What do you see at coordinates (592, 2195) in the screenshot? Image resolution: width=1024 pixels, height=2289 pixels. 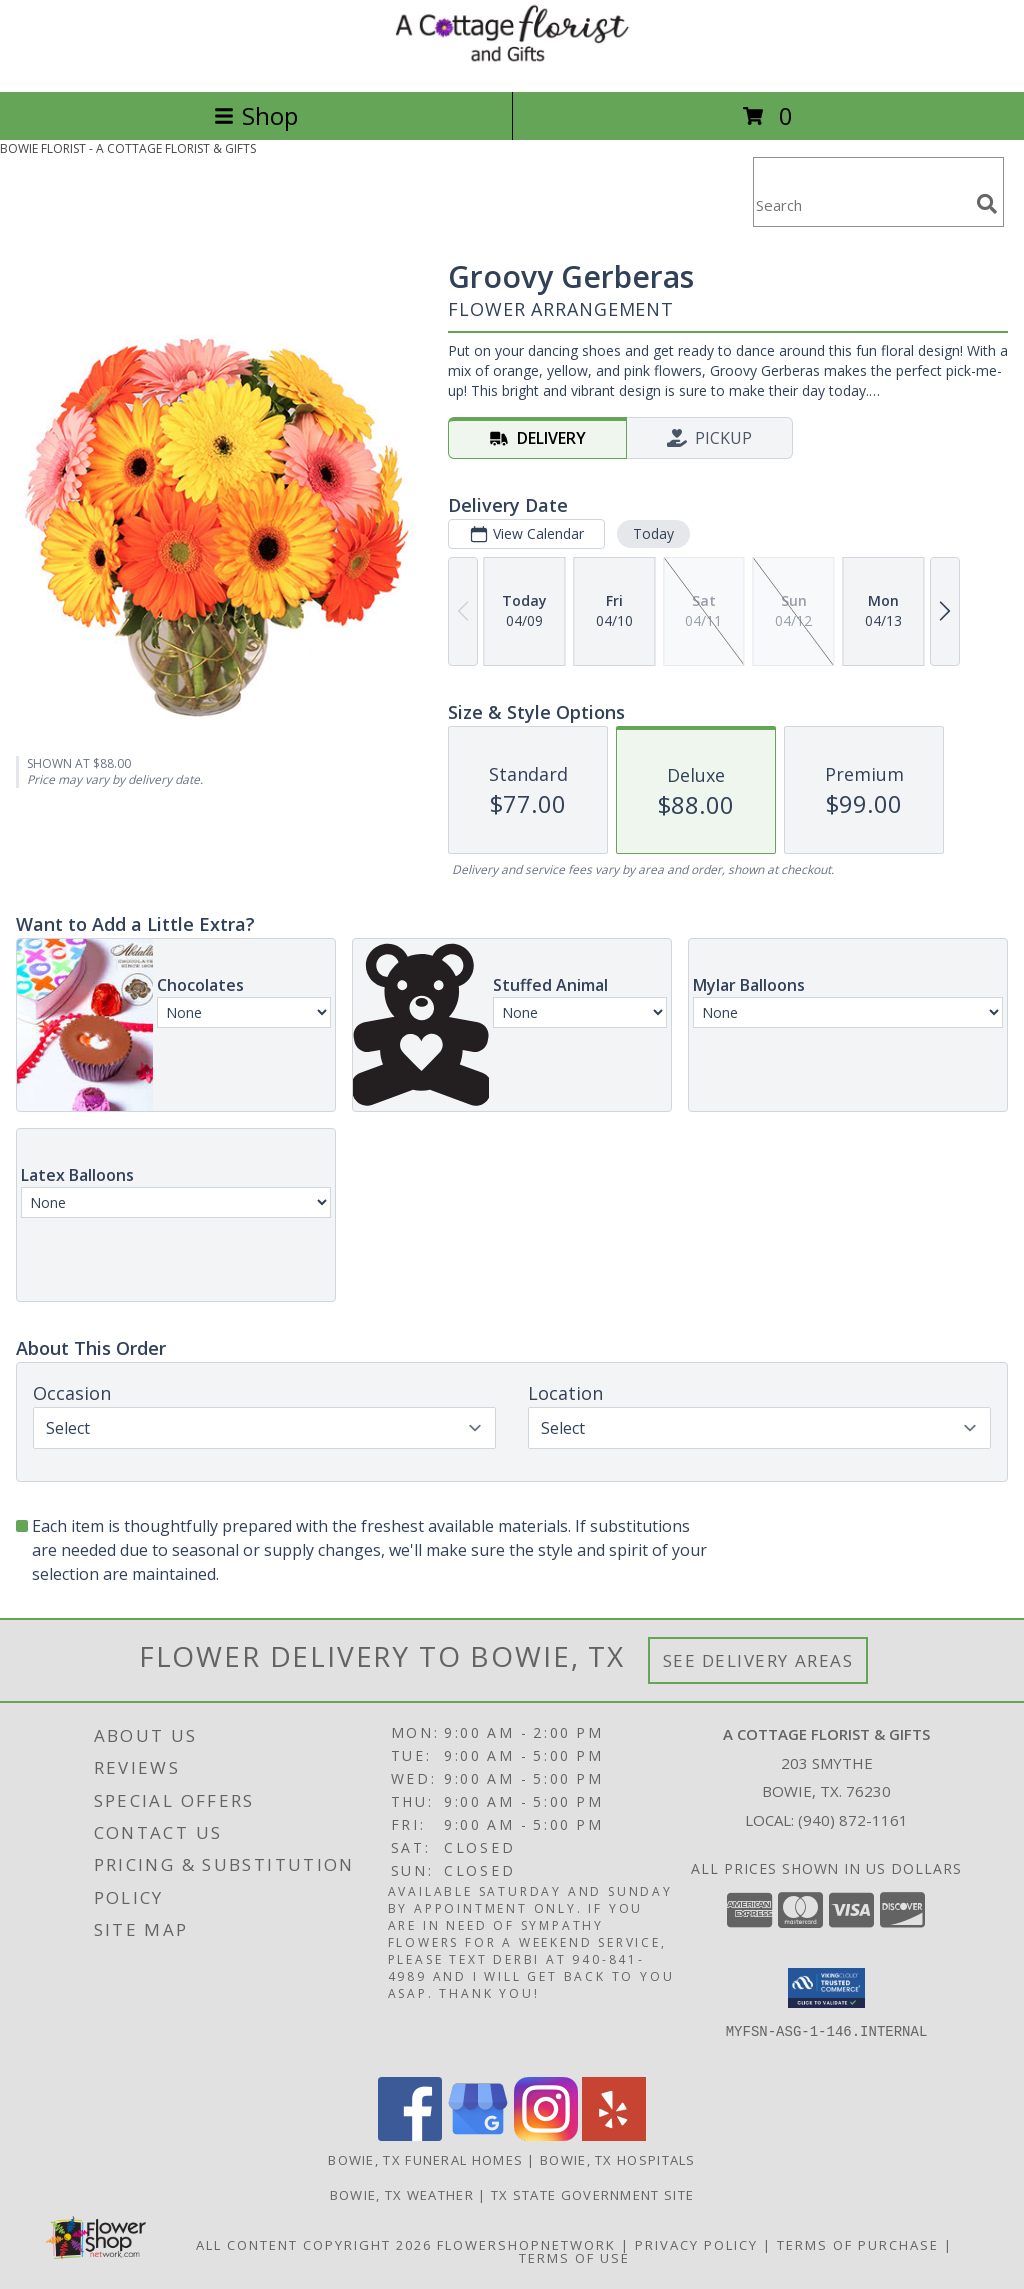 I see `TX State Government Site` at bounding box center [592, 2195].